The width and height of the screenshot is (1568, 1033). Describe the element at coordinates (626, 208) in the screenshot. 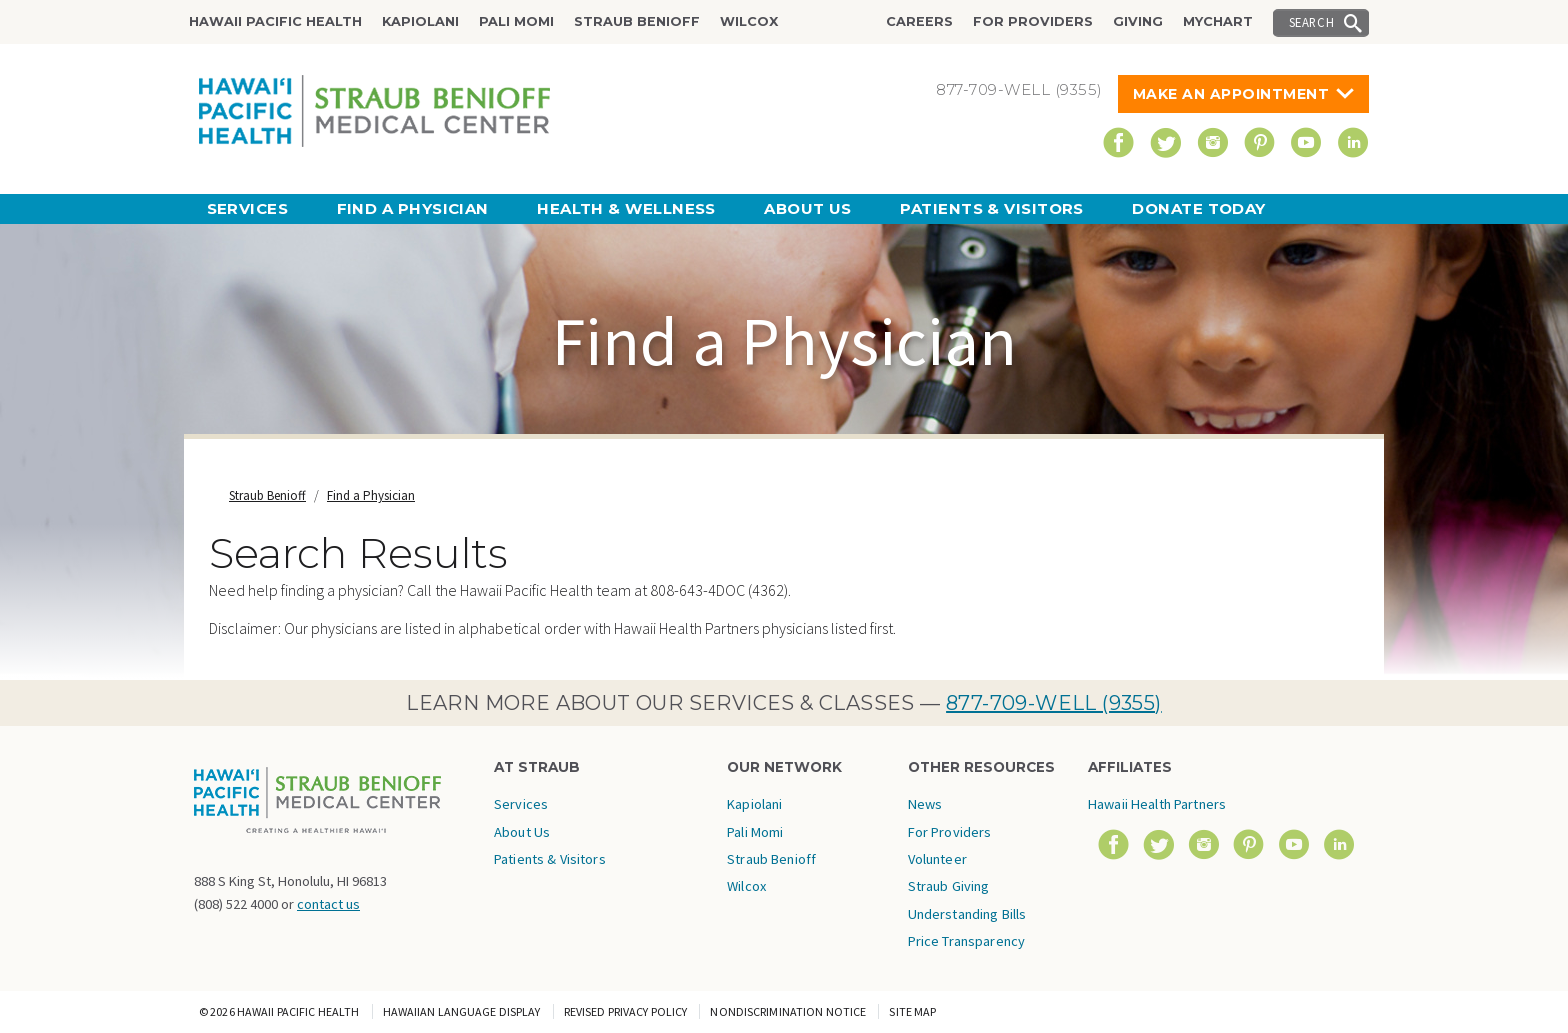

I see `Health & Wellness` at that location.